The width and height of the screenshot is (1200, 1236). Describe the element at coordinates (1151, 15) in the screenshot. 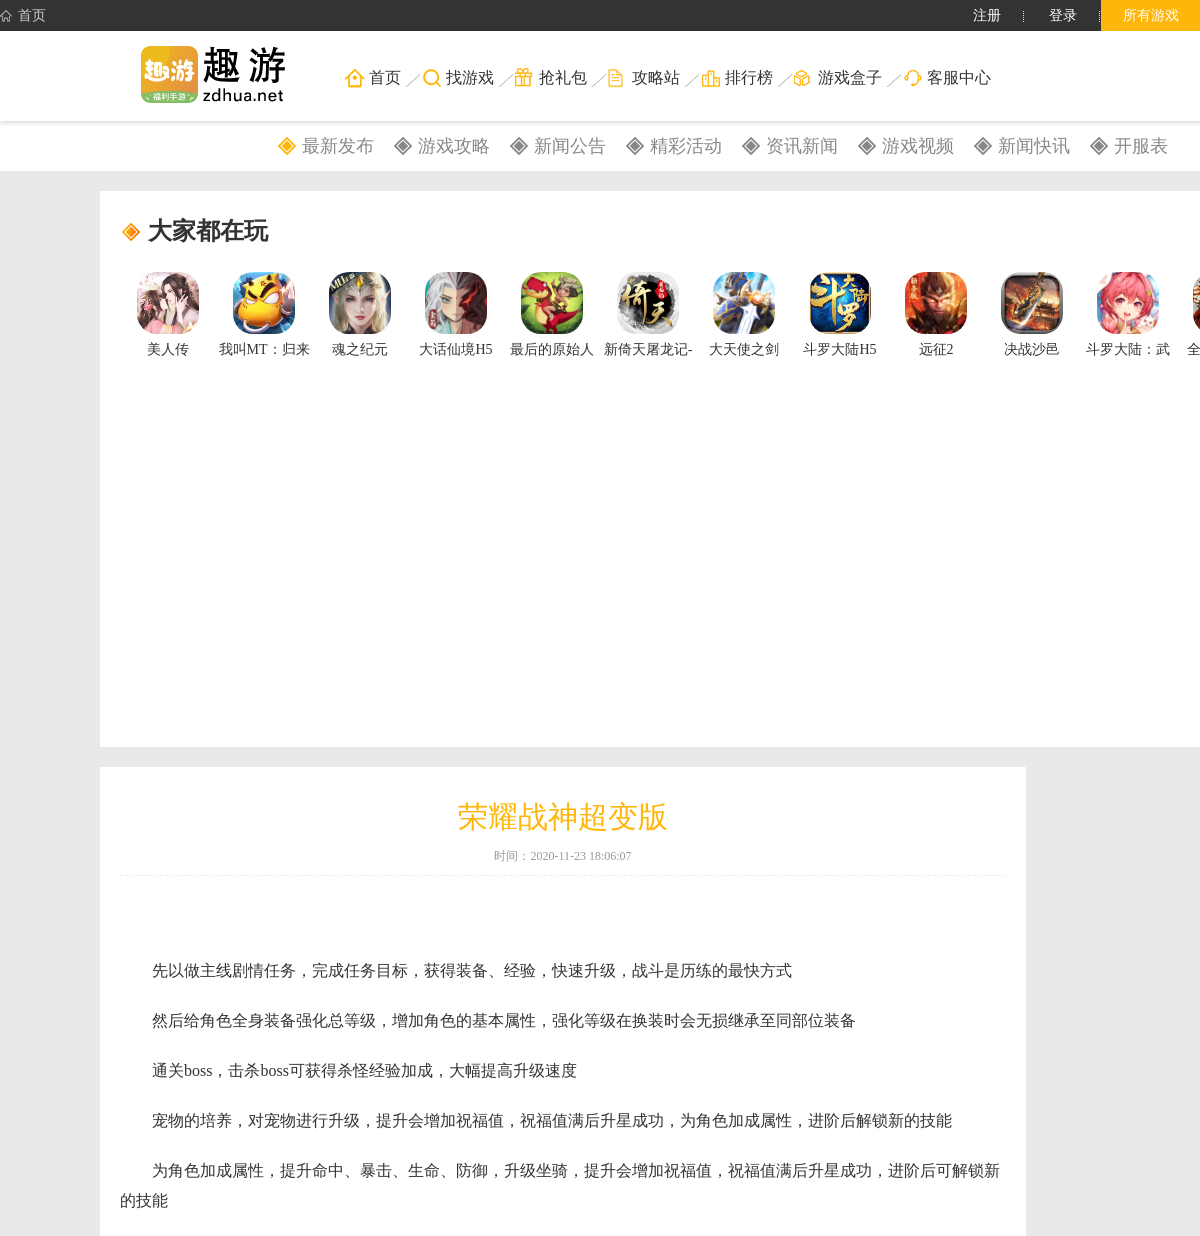

I see `所有游戏` at that location.